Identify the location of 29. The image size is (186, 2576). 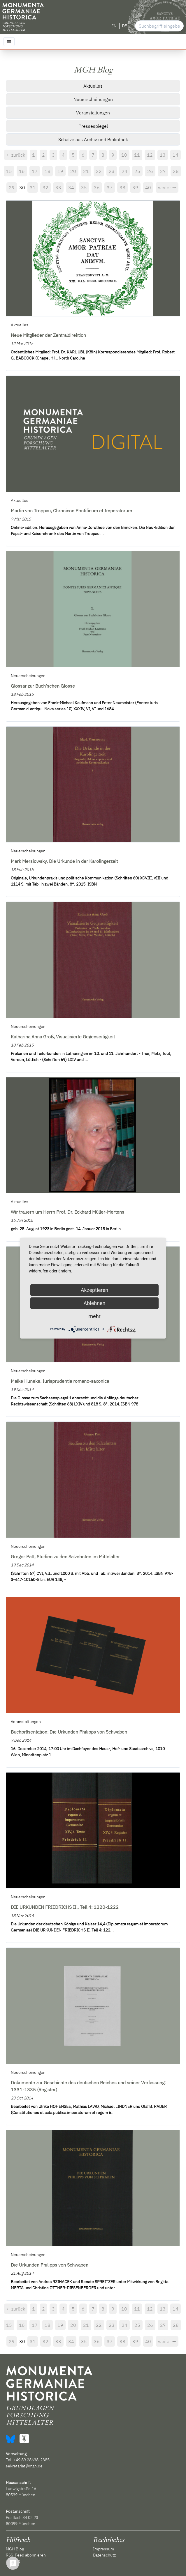
(12, 187).